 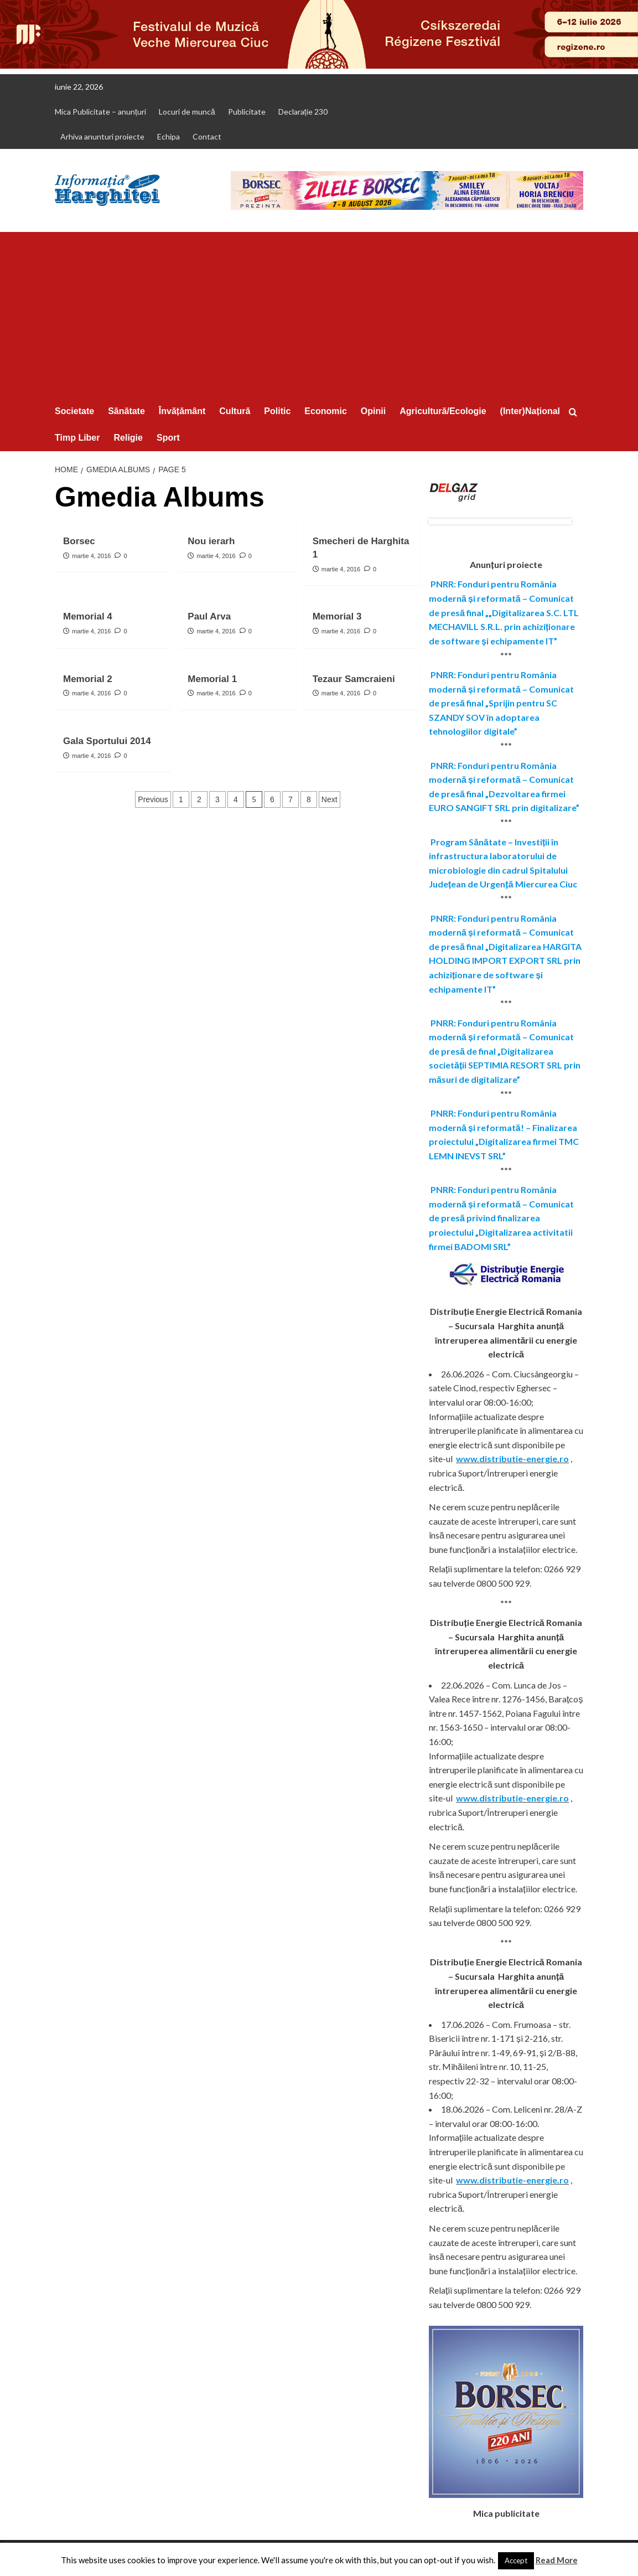 What do you see at coordinates (443, 411) in the screenshot?
I see `Agricultură/Ecologie` at bounding box center [443, 411].